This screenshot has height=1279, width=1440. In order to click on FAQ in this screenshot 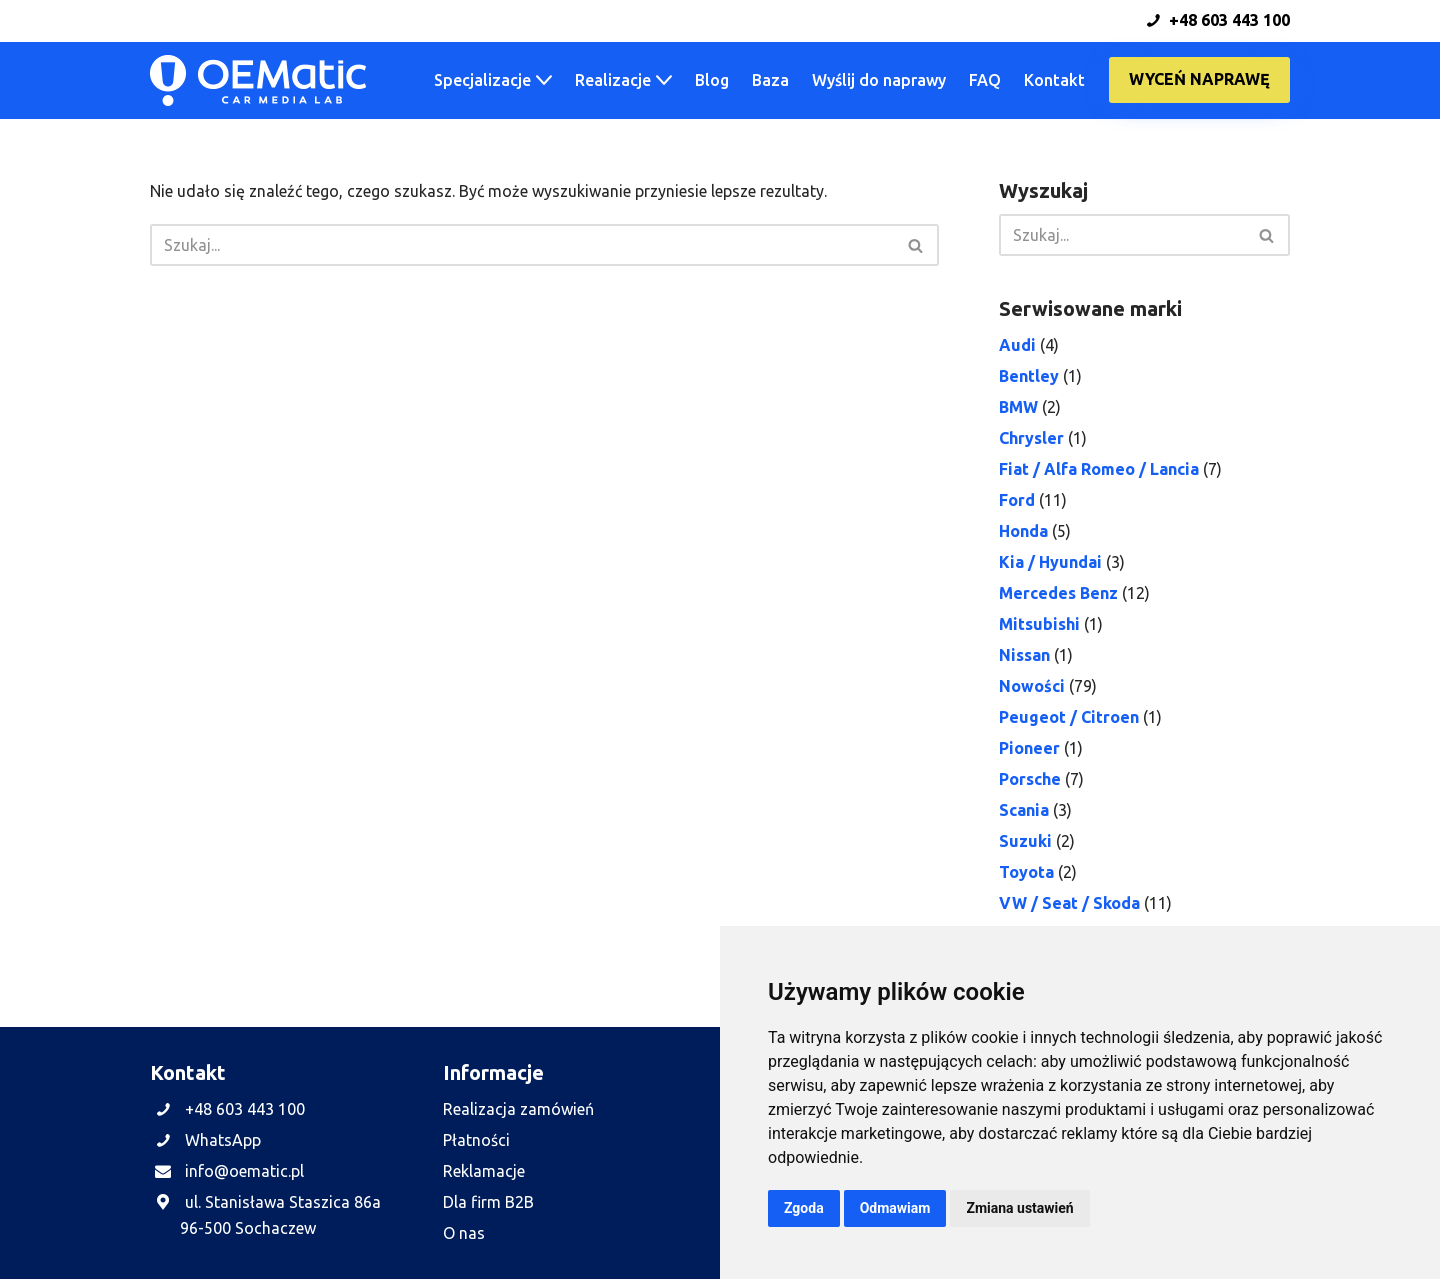, I will do `click(985, 80)`.